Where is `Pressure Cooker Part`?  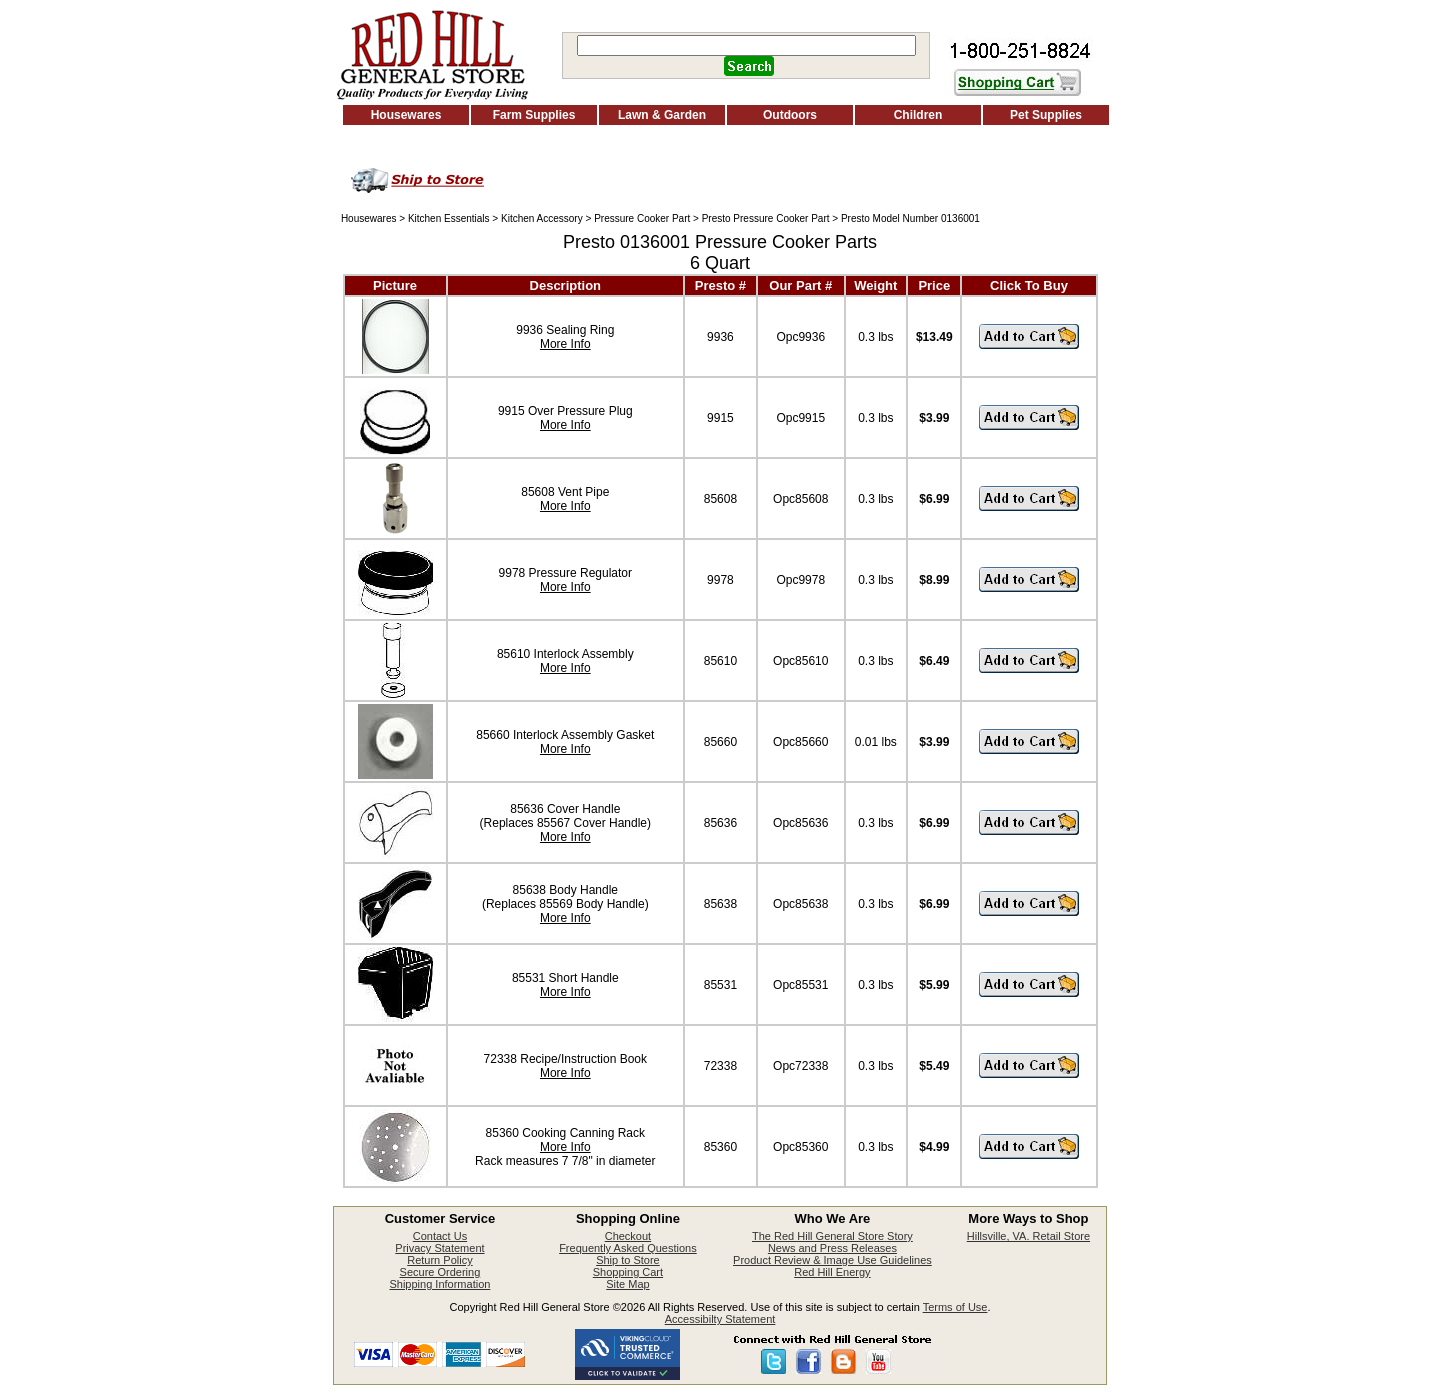 Pressure Cooker Part is located at coordinates (642, 218).